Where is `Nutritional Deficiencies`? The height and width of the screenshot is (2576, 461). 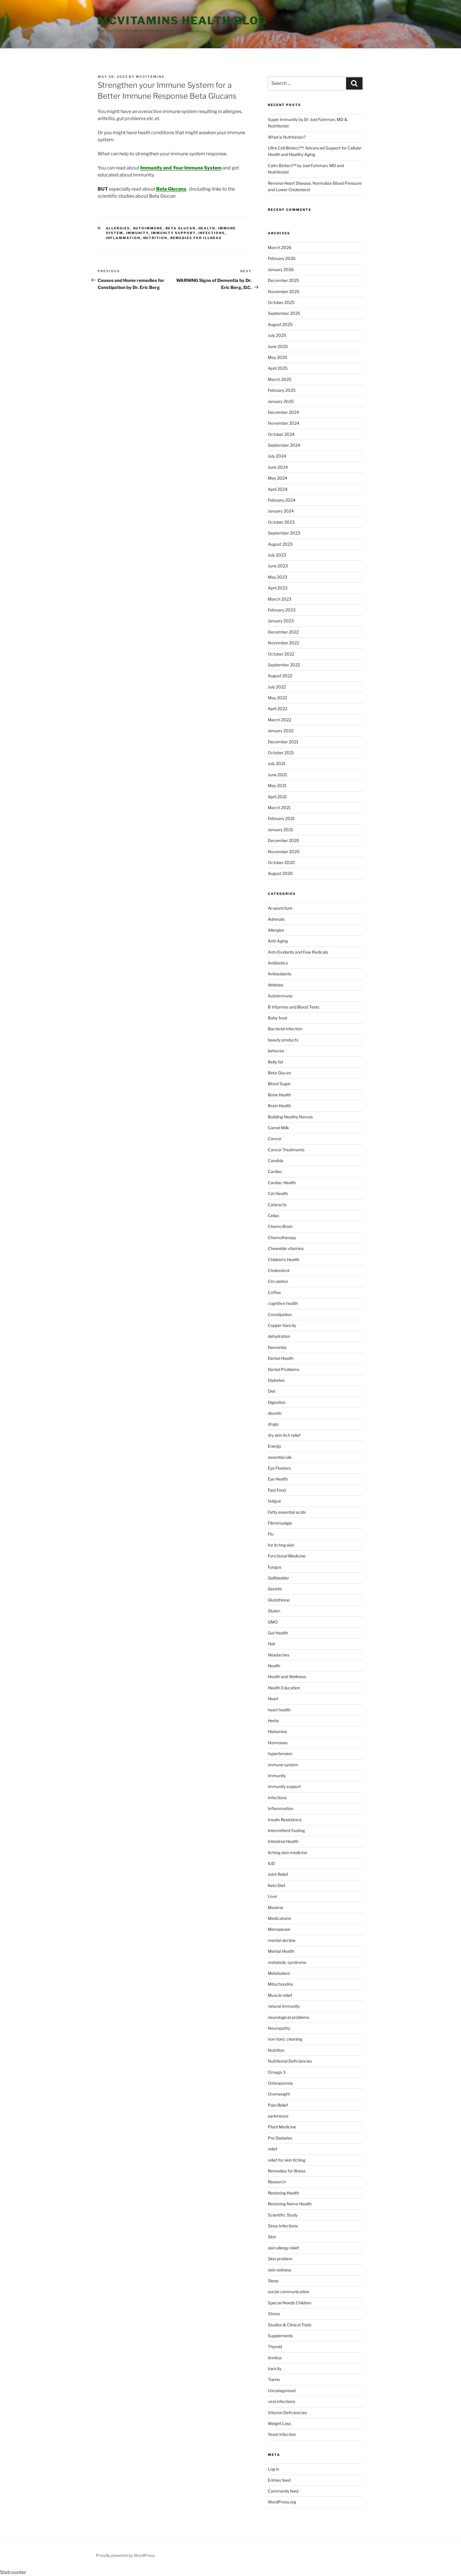 Nutritional Deficiencies is located at coordinates (290, 2061).